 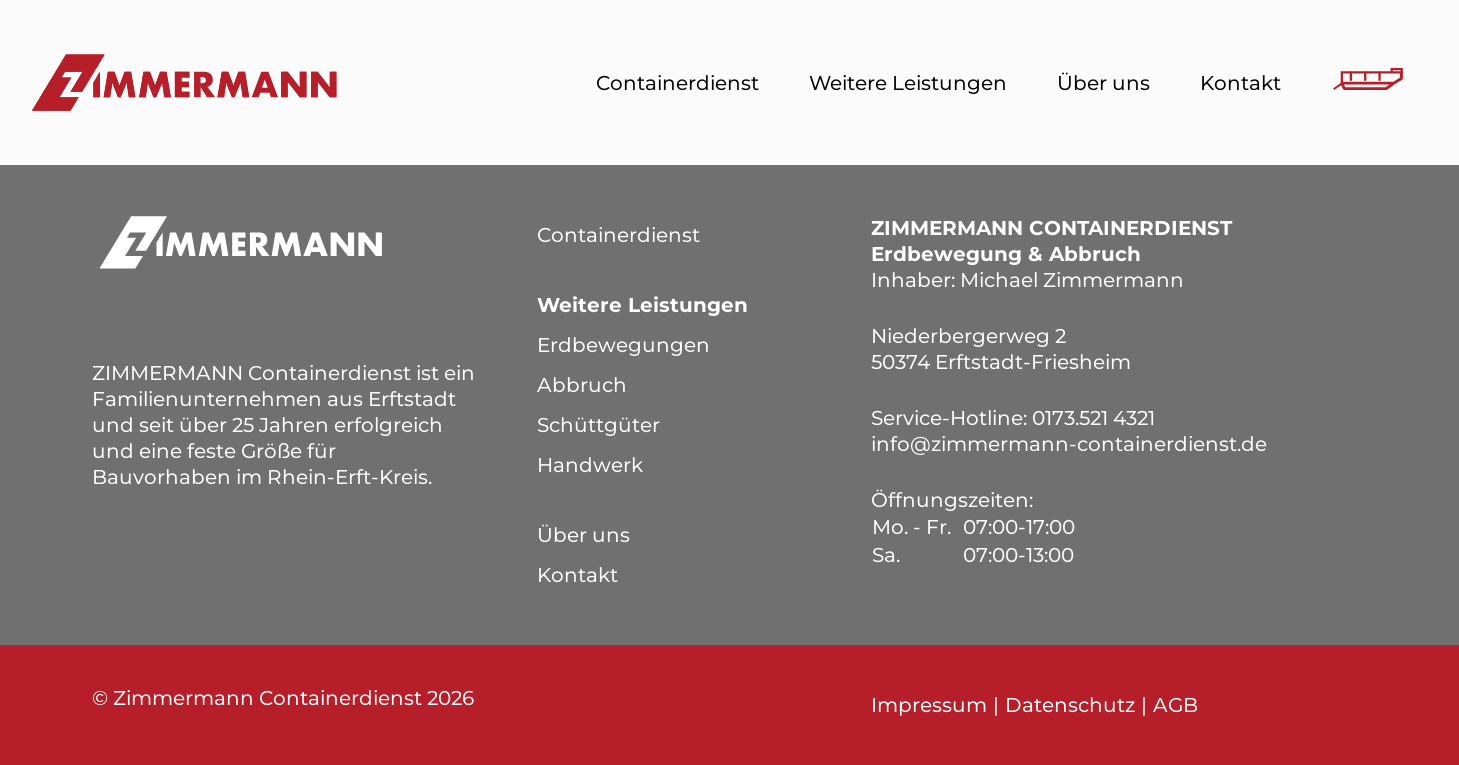 What do you see at coordinates (582, 385) in the screenshot?
I see `Abbruch` at bounding box center [582, 385].